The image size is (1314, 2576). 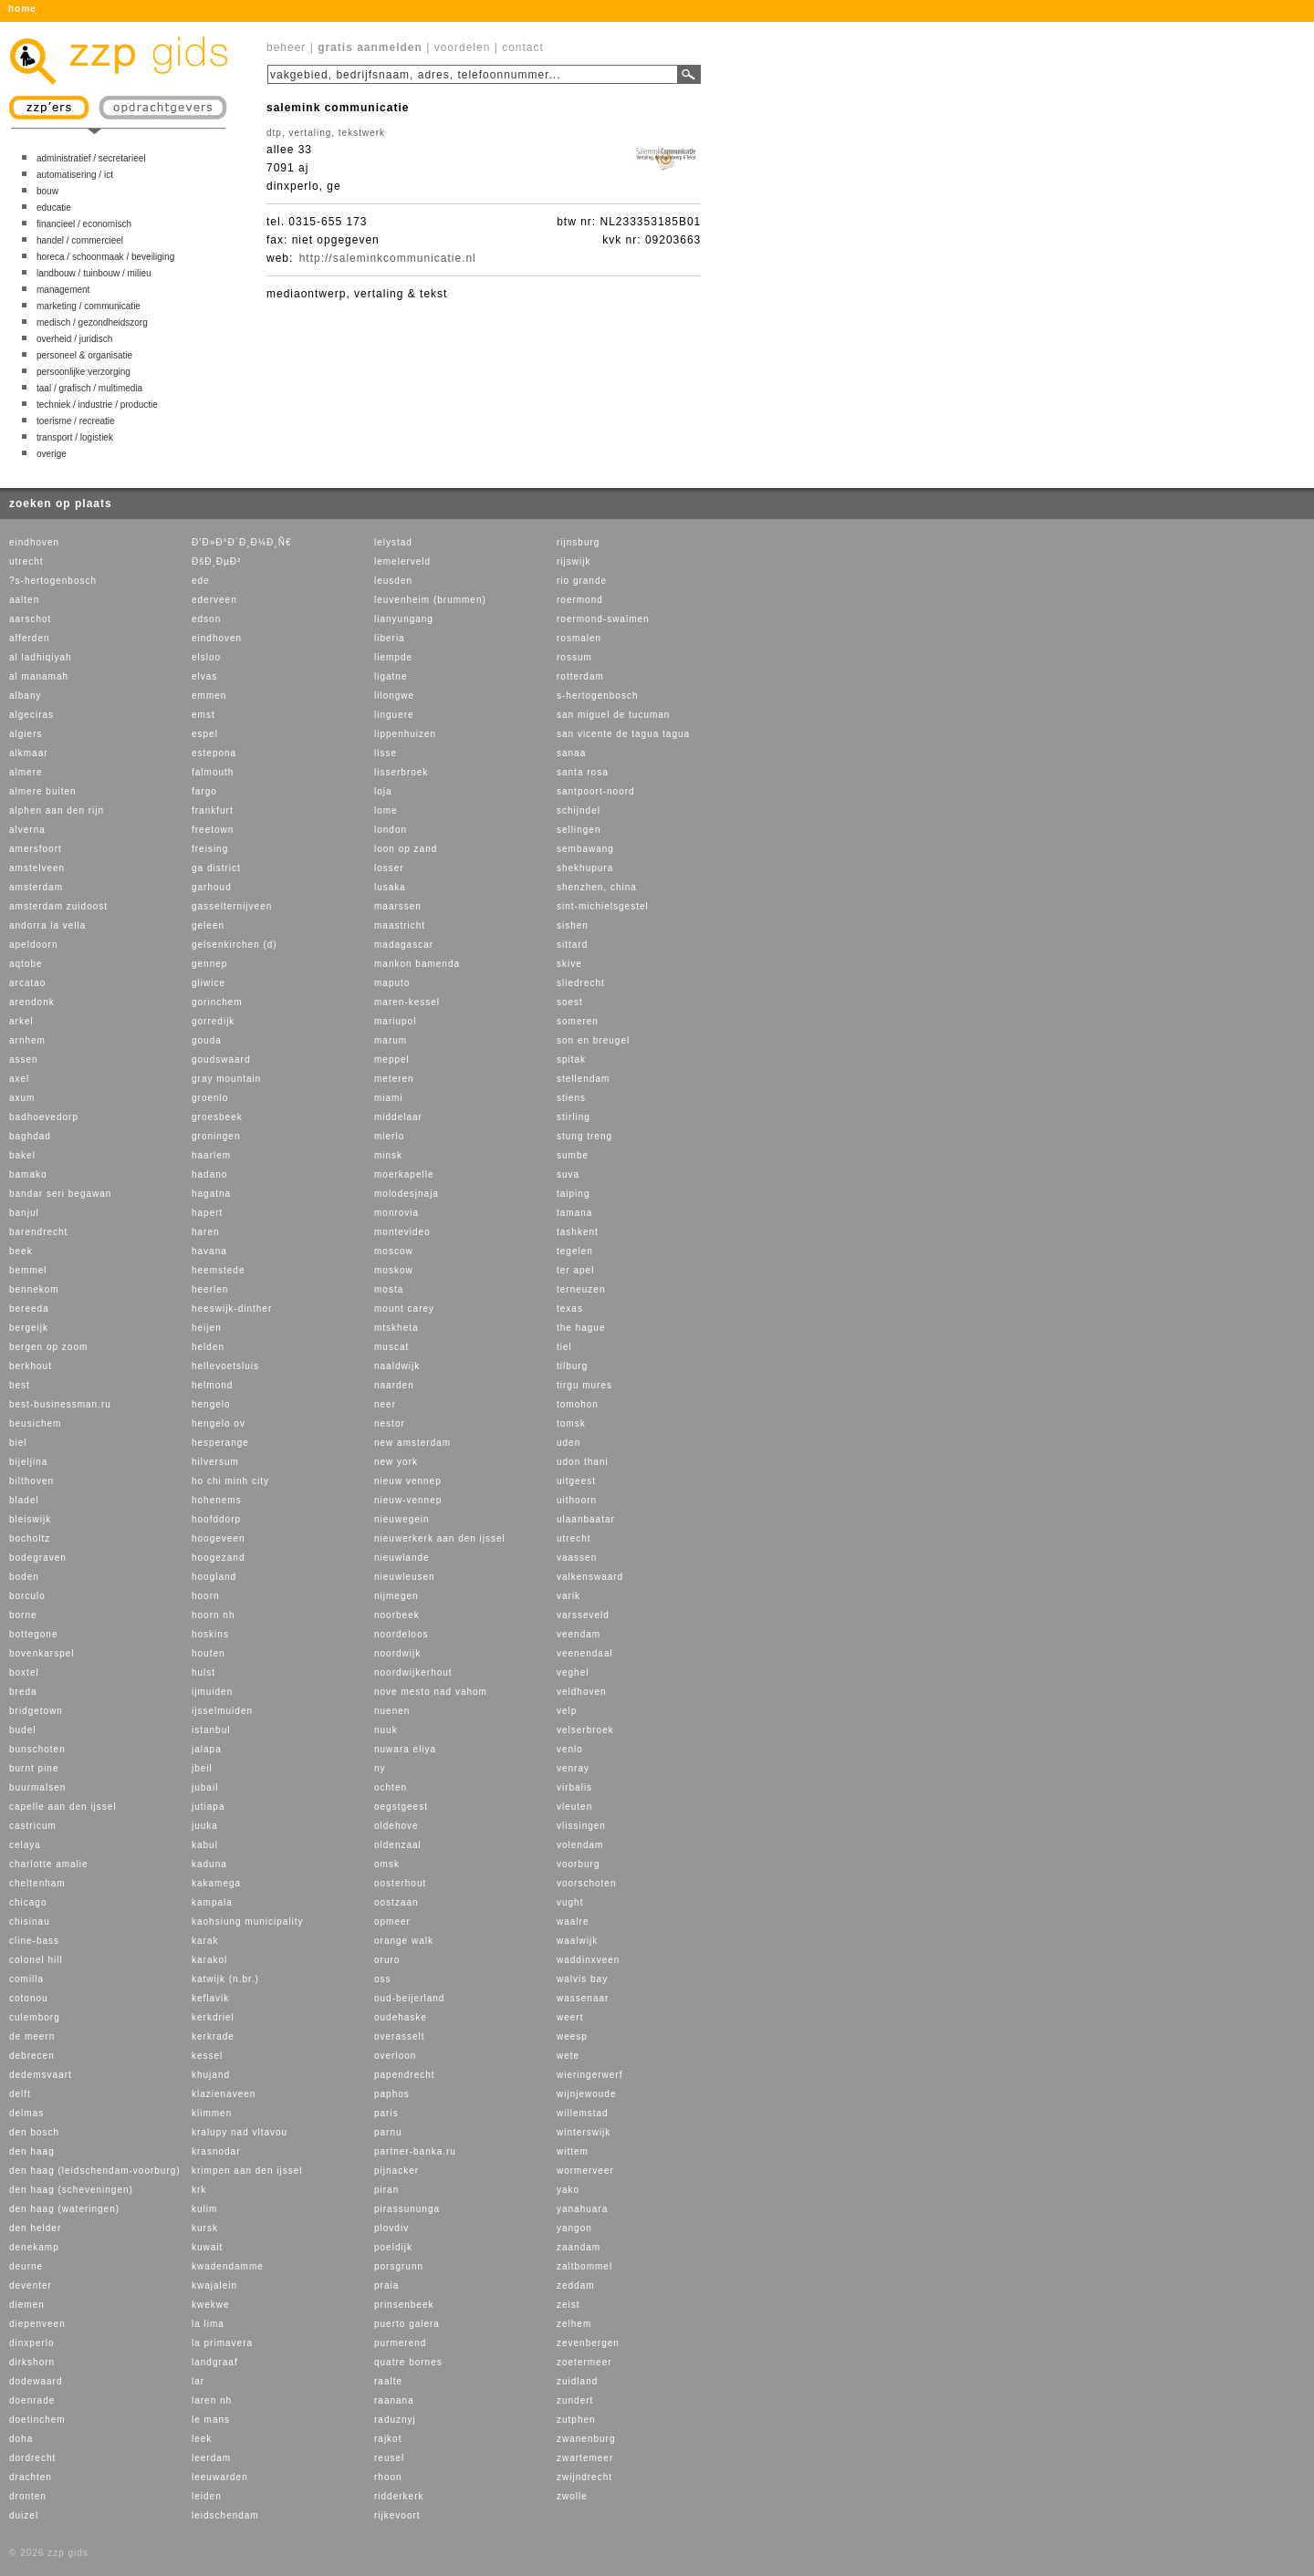 What do you see at coordinates (567, 1711) in the screenshot?
I see `velp` at bounding box center [567, 1711].